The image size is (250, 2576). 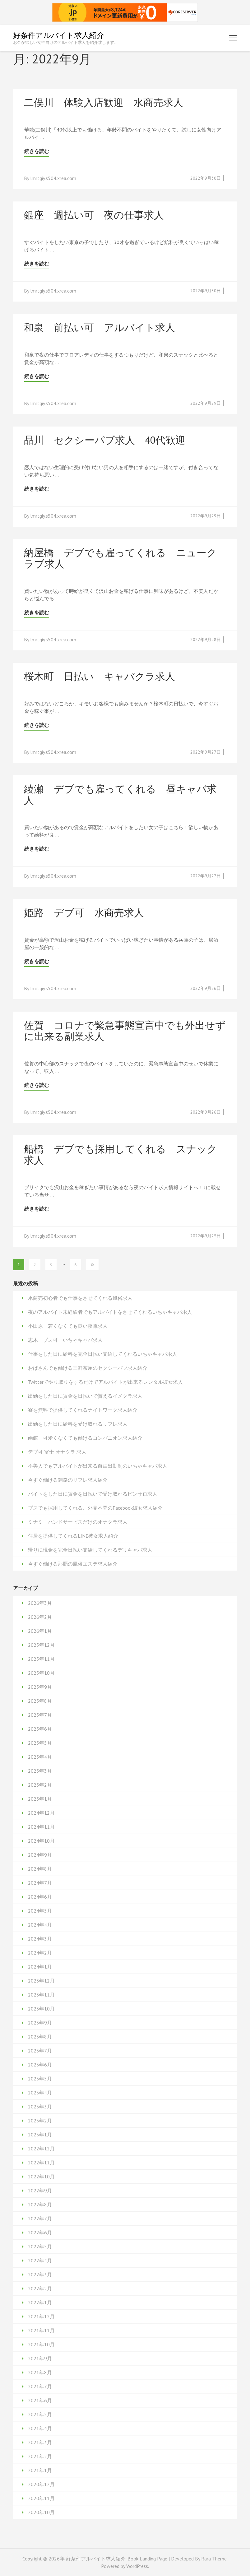 What do you see at coordinates (214, 2558) in the screenshot?
I see `Rara Theme` at bounding box center [214, 2558].